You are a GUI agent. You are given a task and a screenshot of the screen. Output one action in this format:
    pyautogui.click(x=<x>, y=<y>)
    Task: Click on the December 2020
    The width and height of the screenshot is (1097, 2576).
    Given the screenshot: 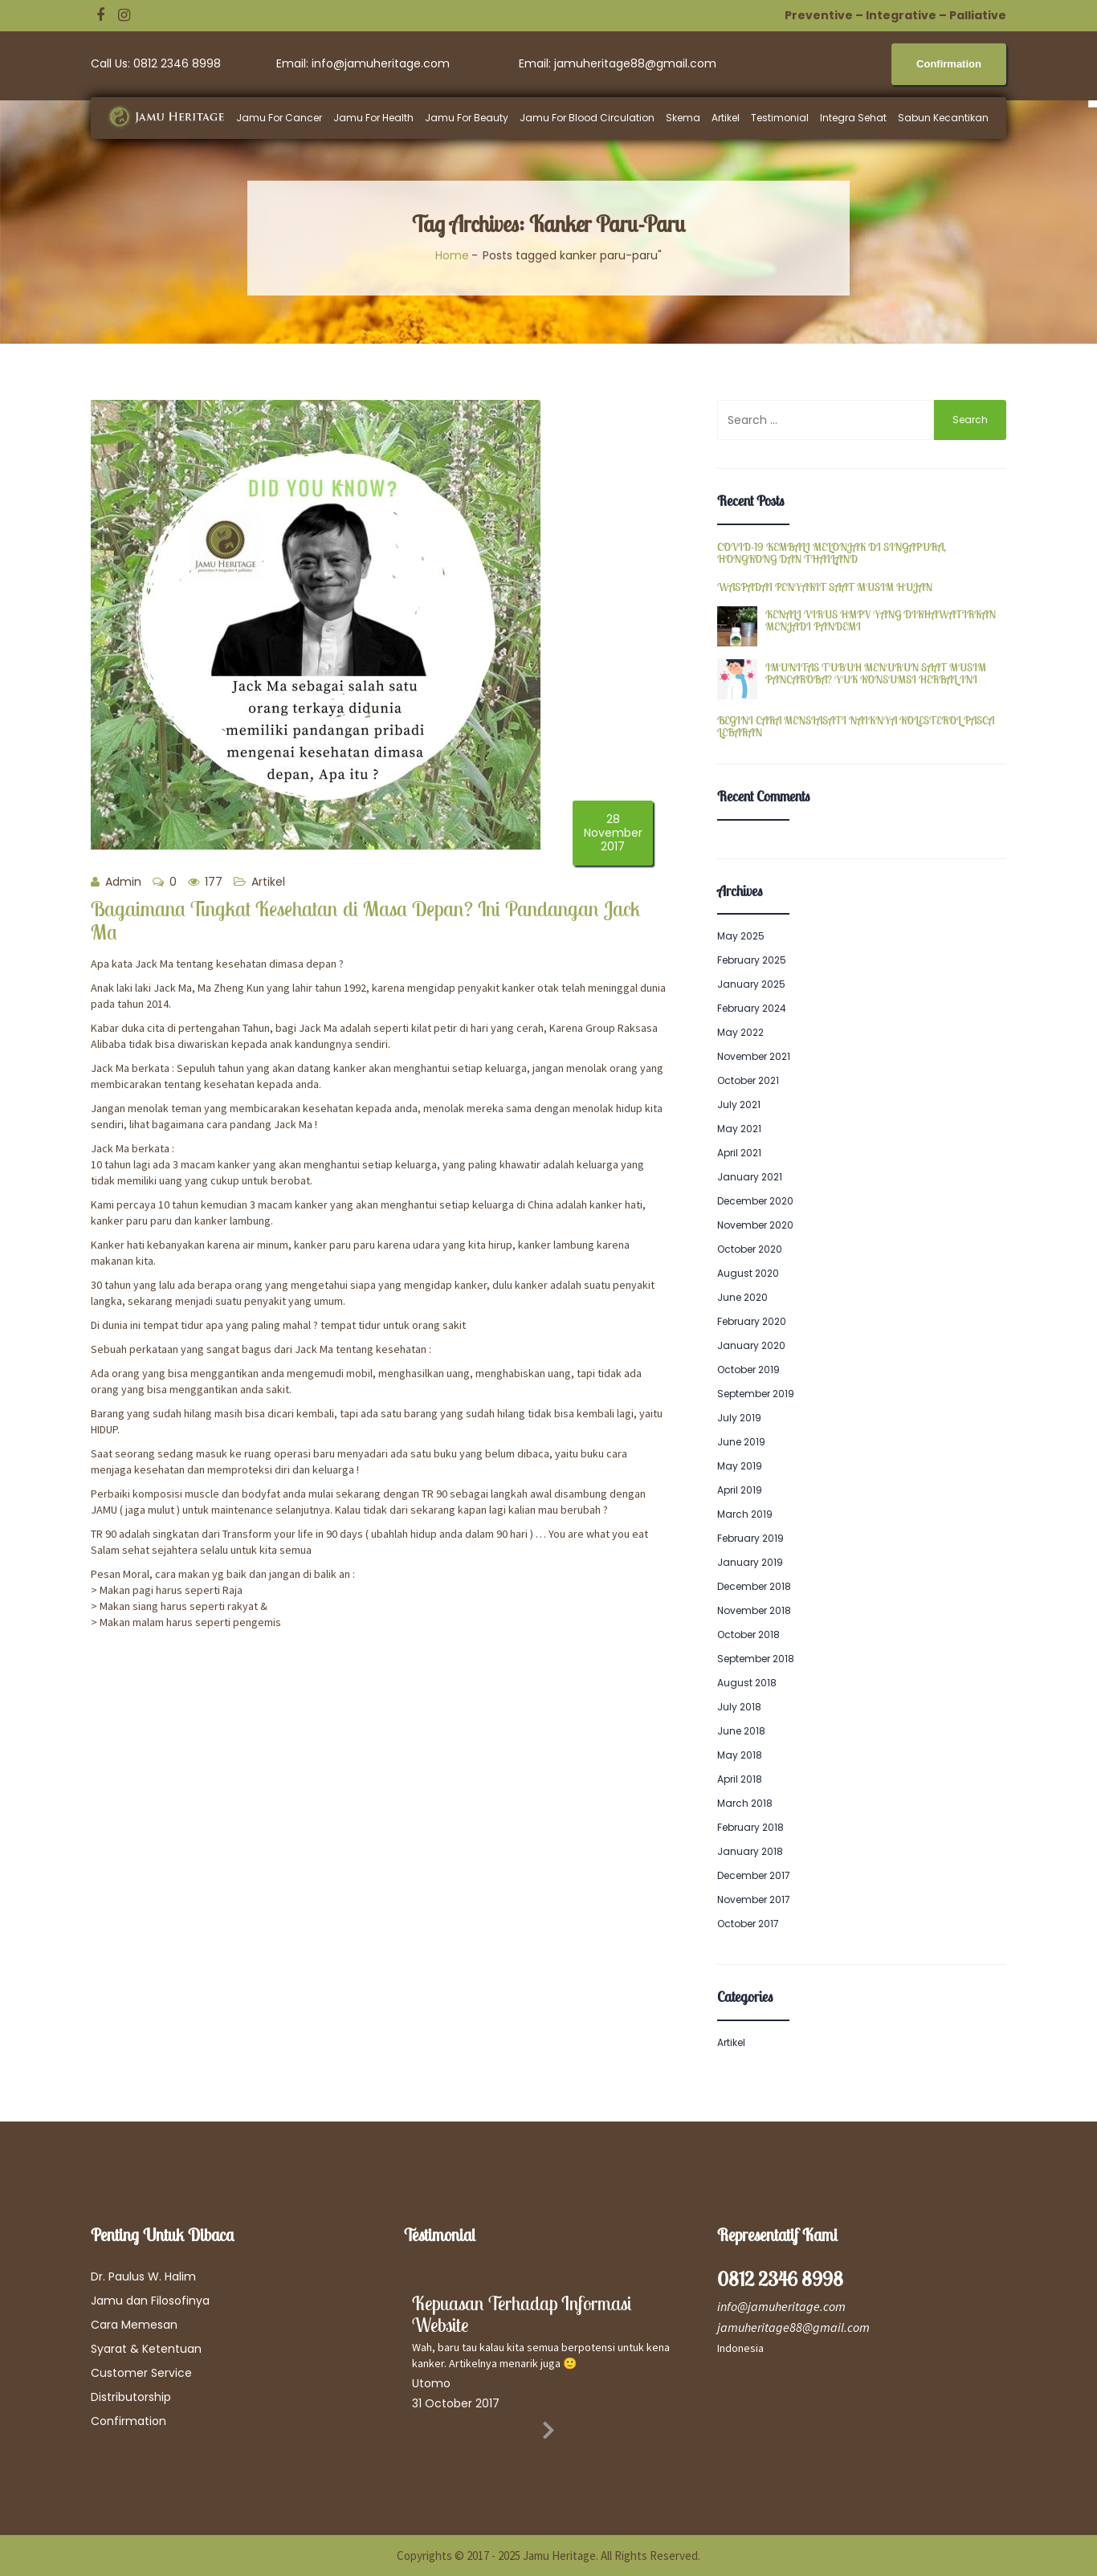 What is the action you would take?
    pyautogui.click(x=755, y=1201)
    